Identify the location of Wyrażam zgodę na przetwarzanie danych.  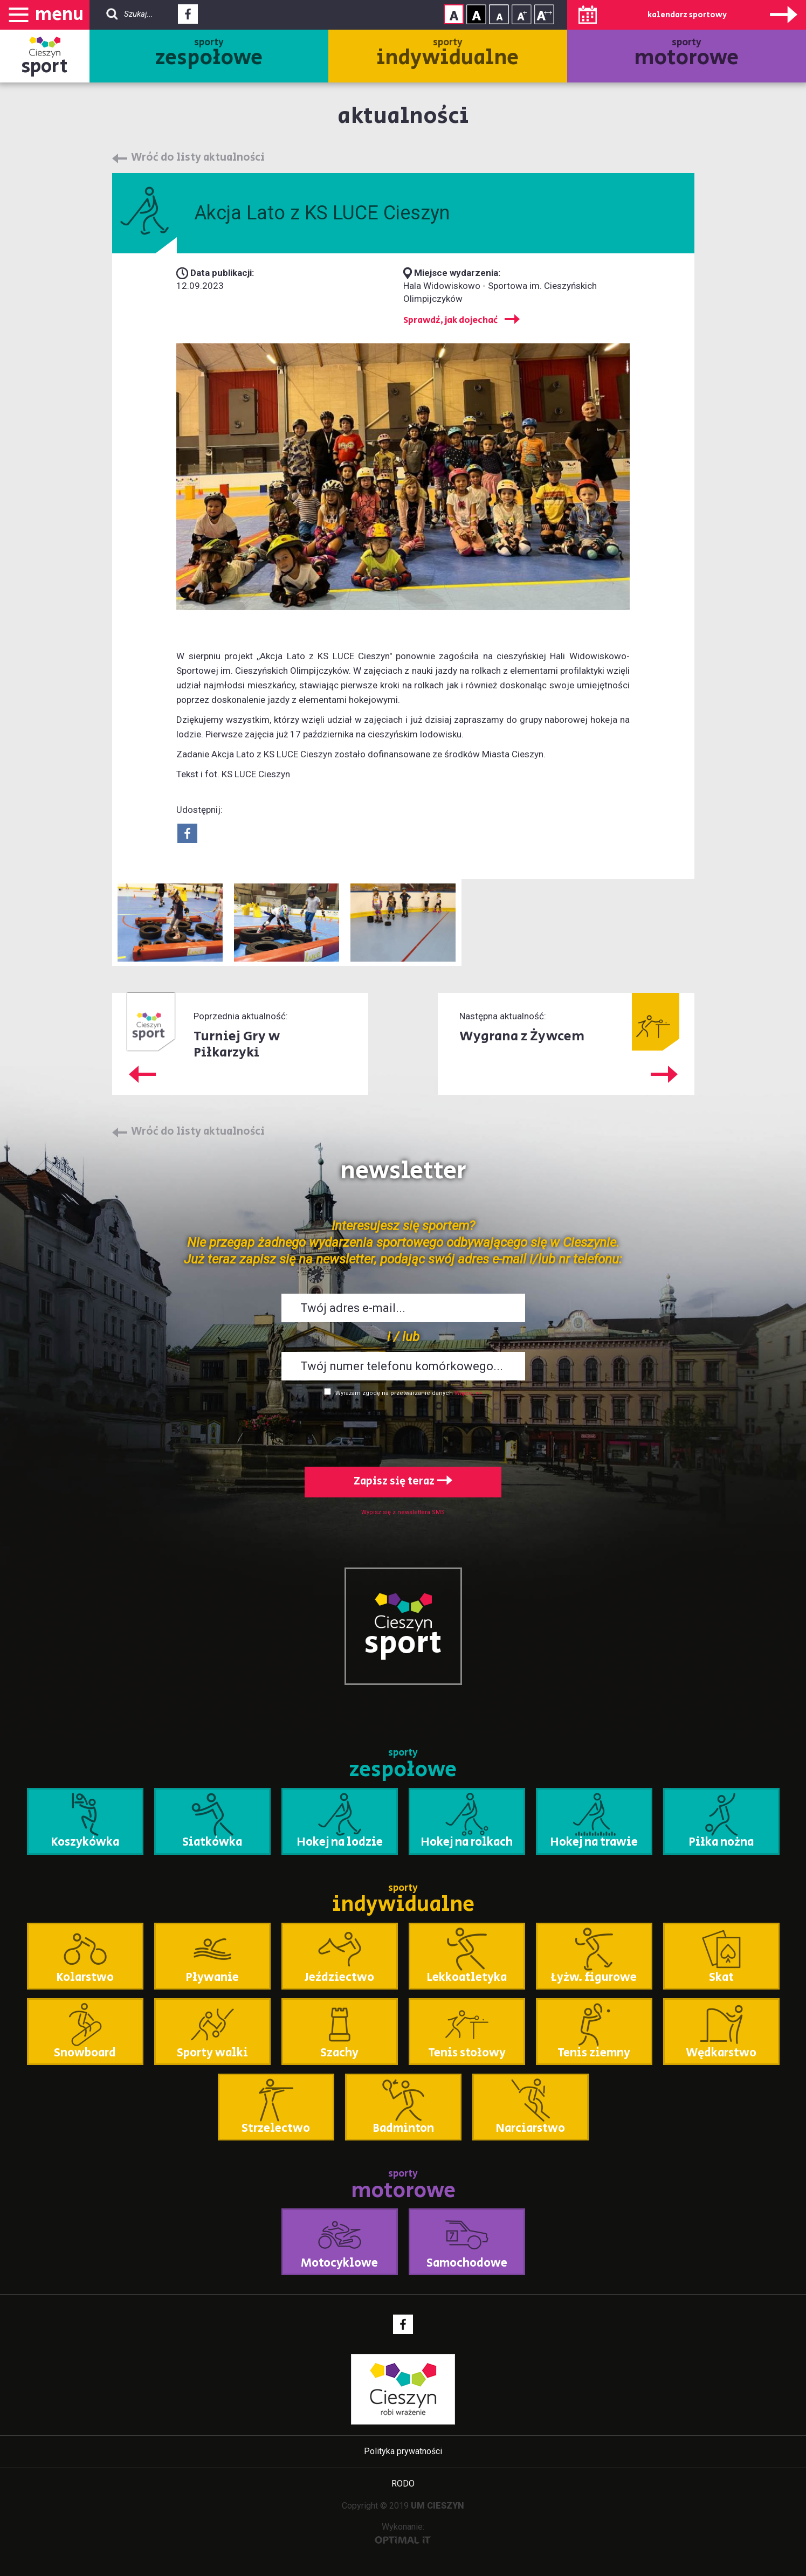
(394, 1393).